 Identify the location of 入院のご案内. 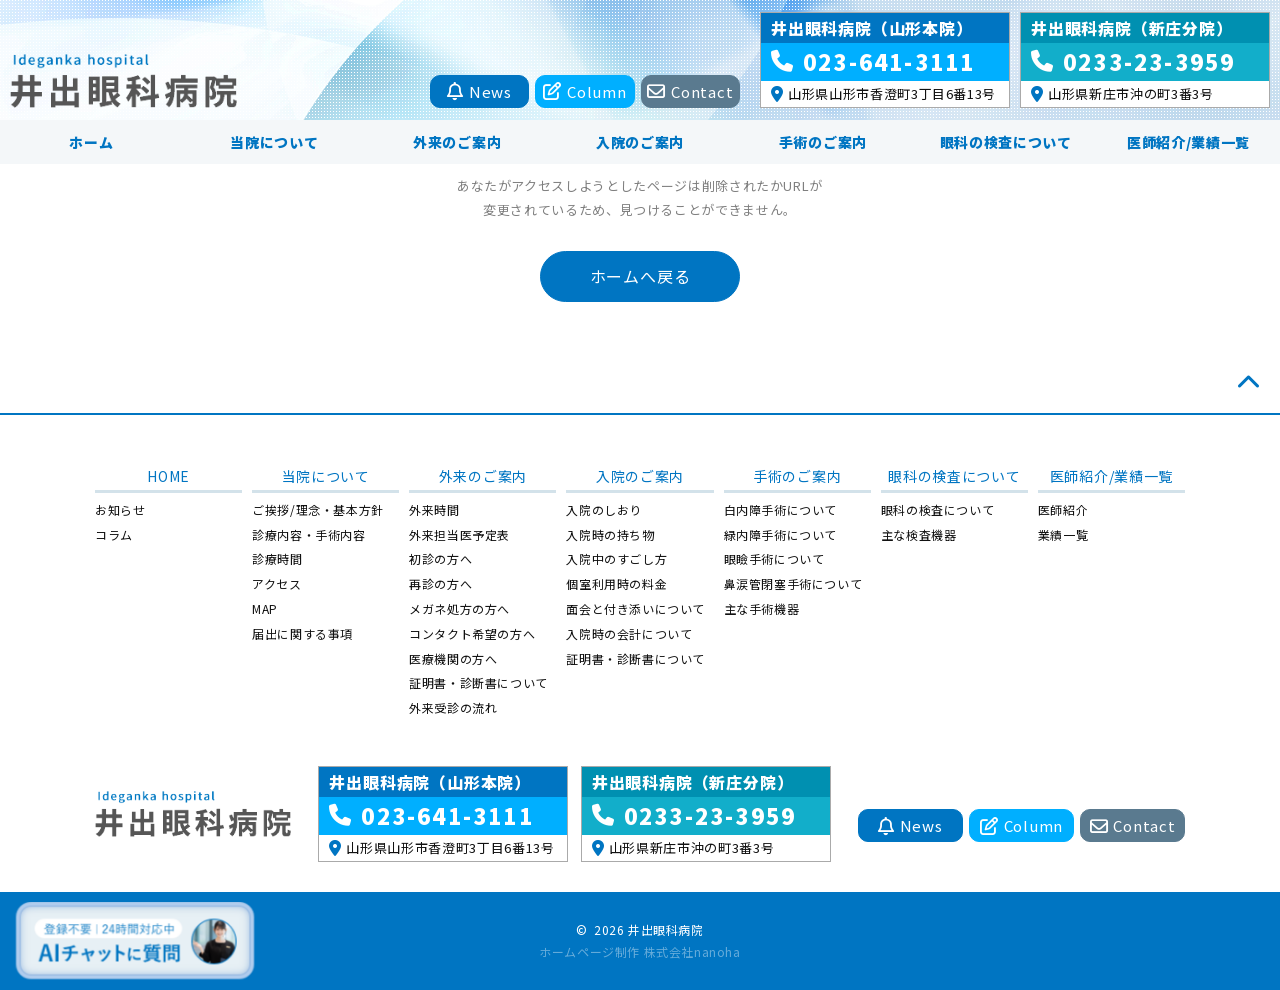
(640, 142).